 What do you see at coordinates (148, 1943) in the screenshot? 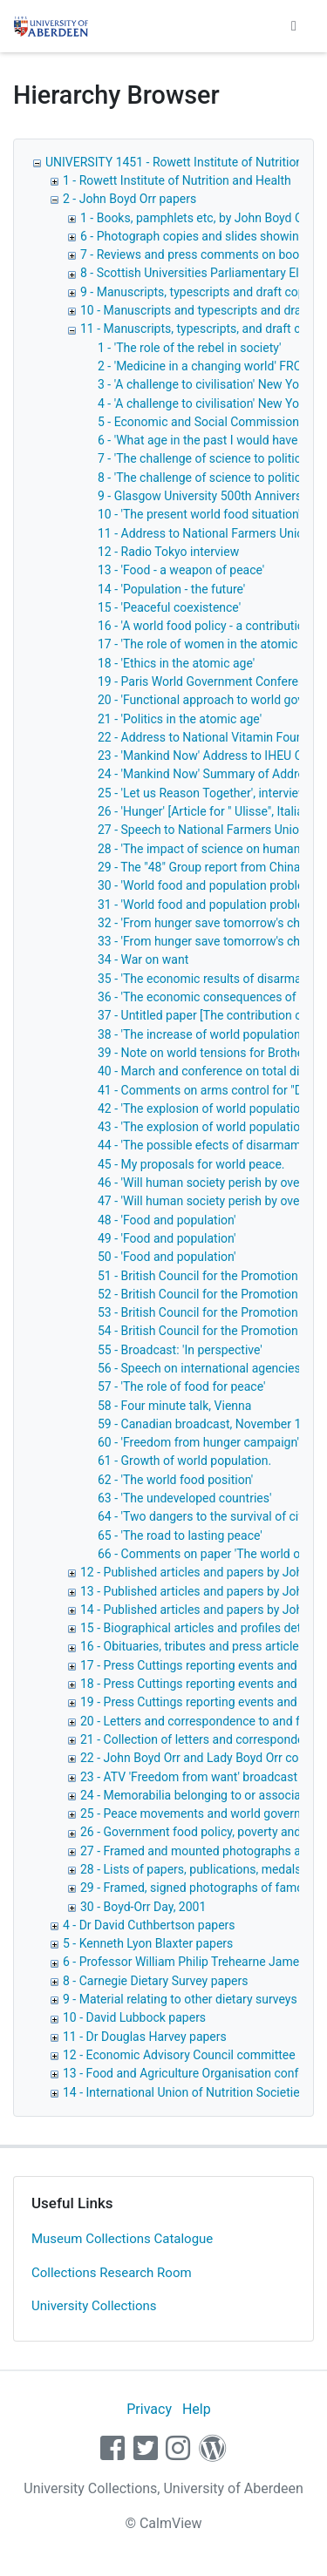
I see `5 - Kenneth Lyon Blaxter papers` at bounding box center [148, 1943].